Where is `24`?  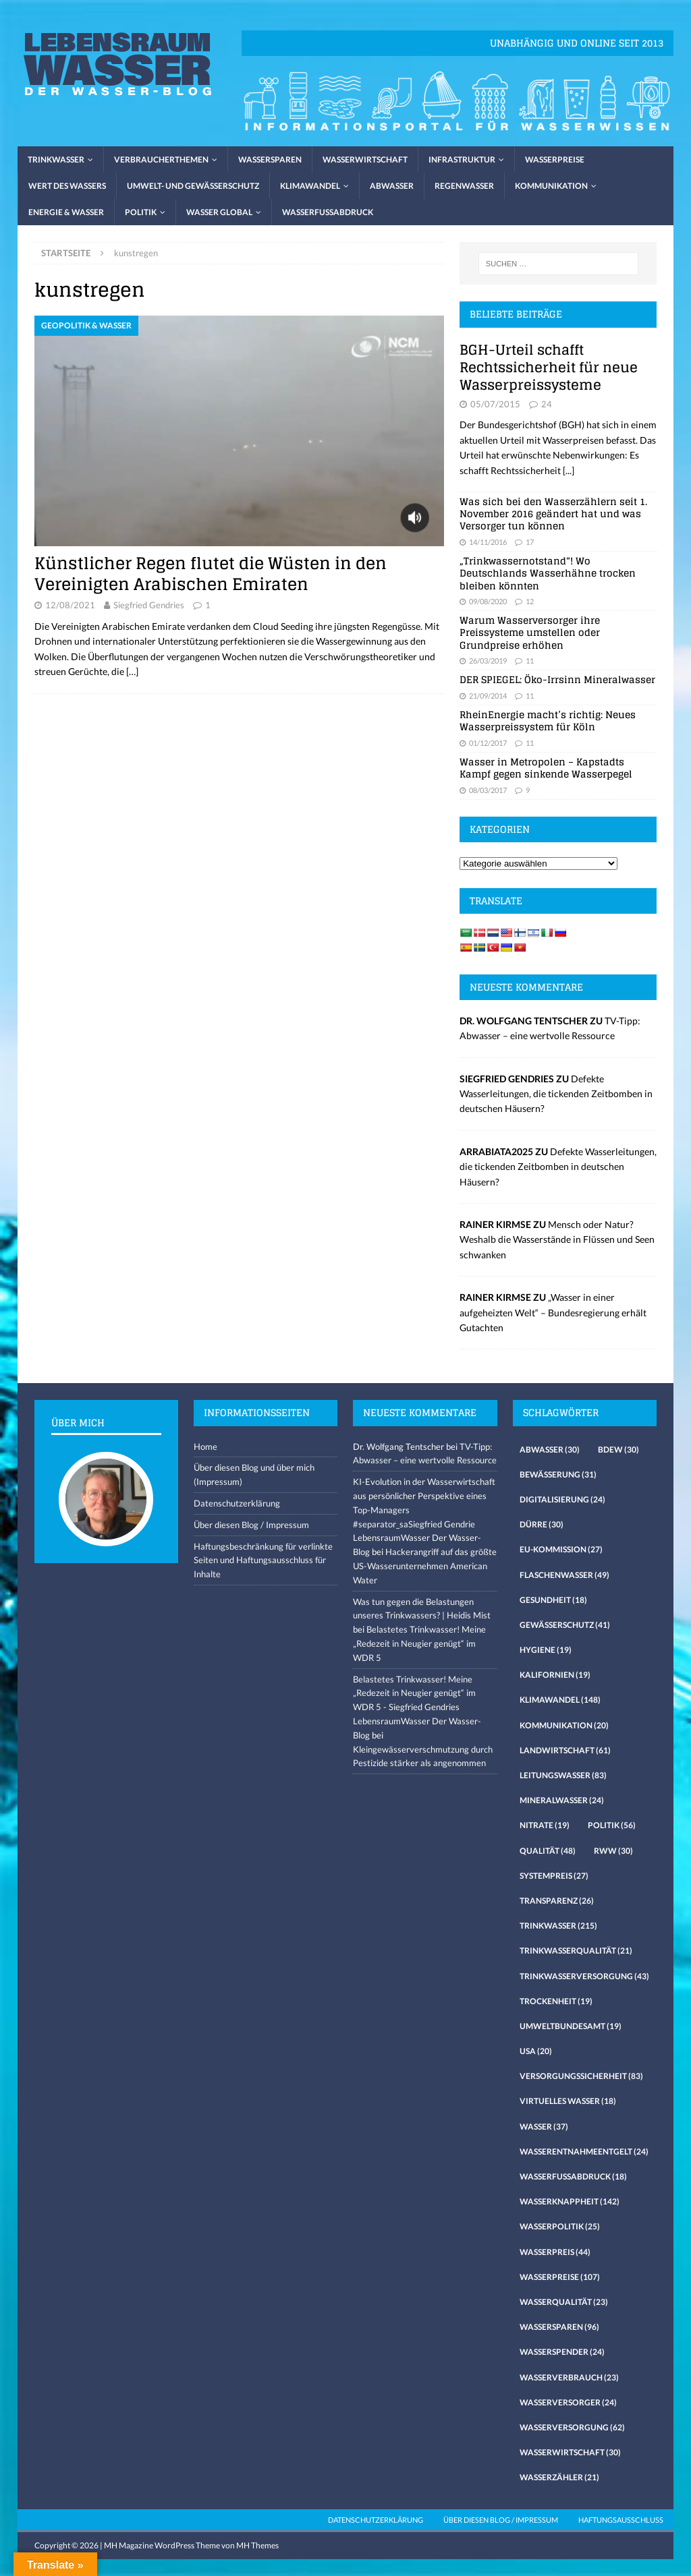
24 is located at coordinates (546, 404).